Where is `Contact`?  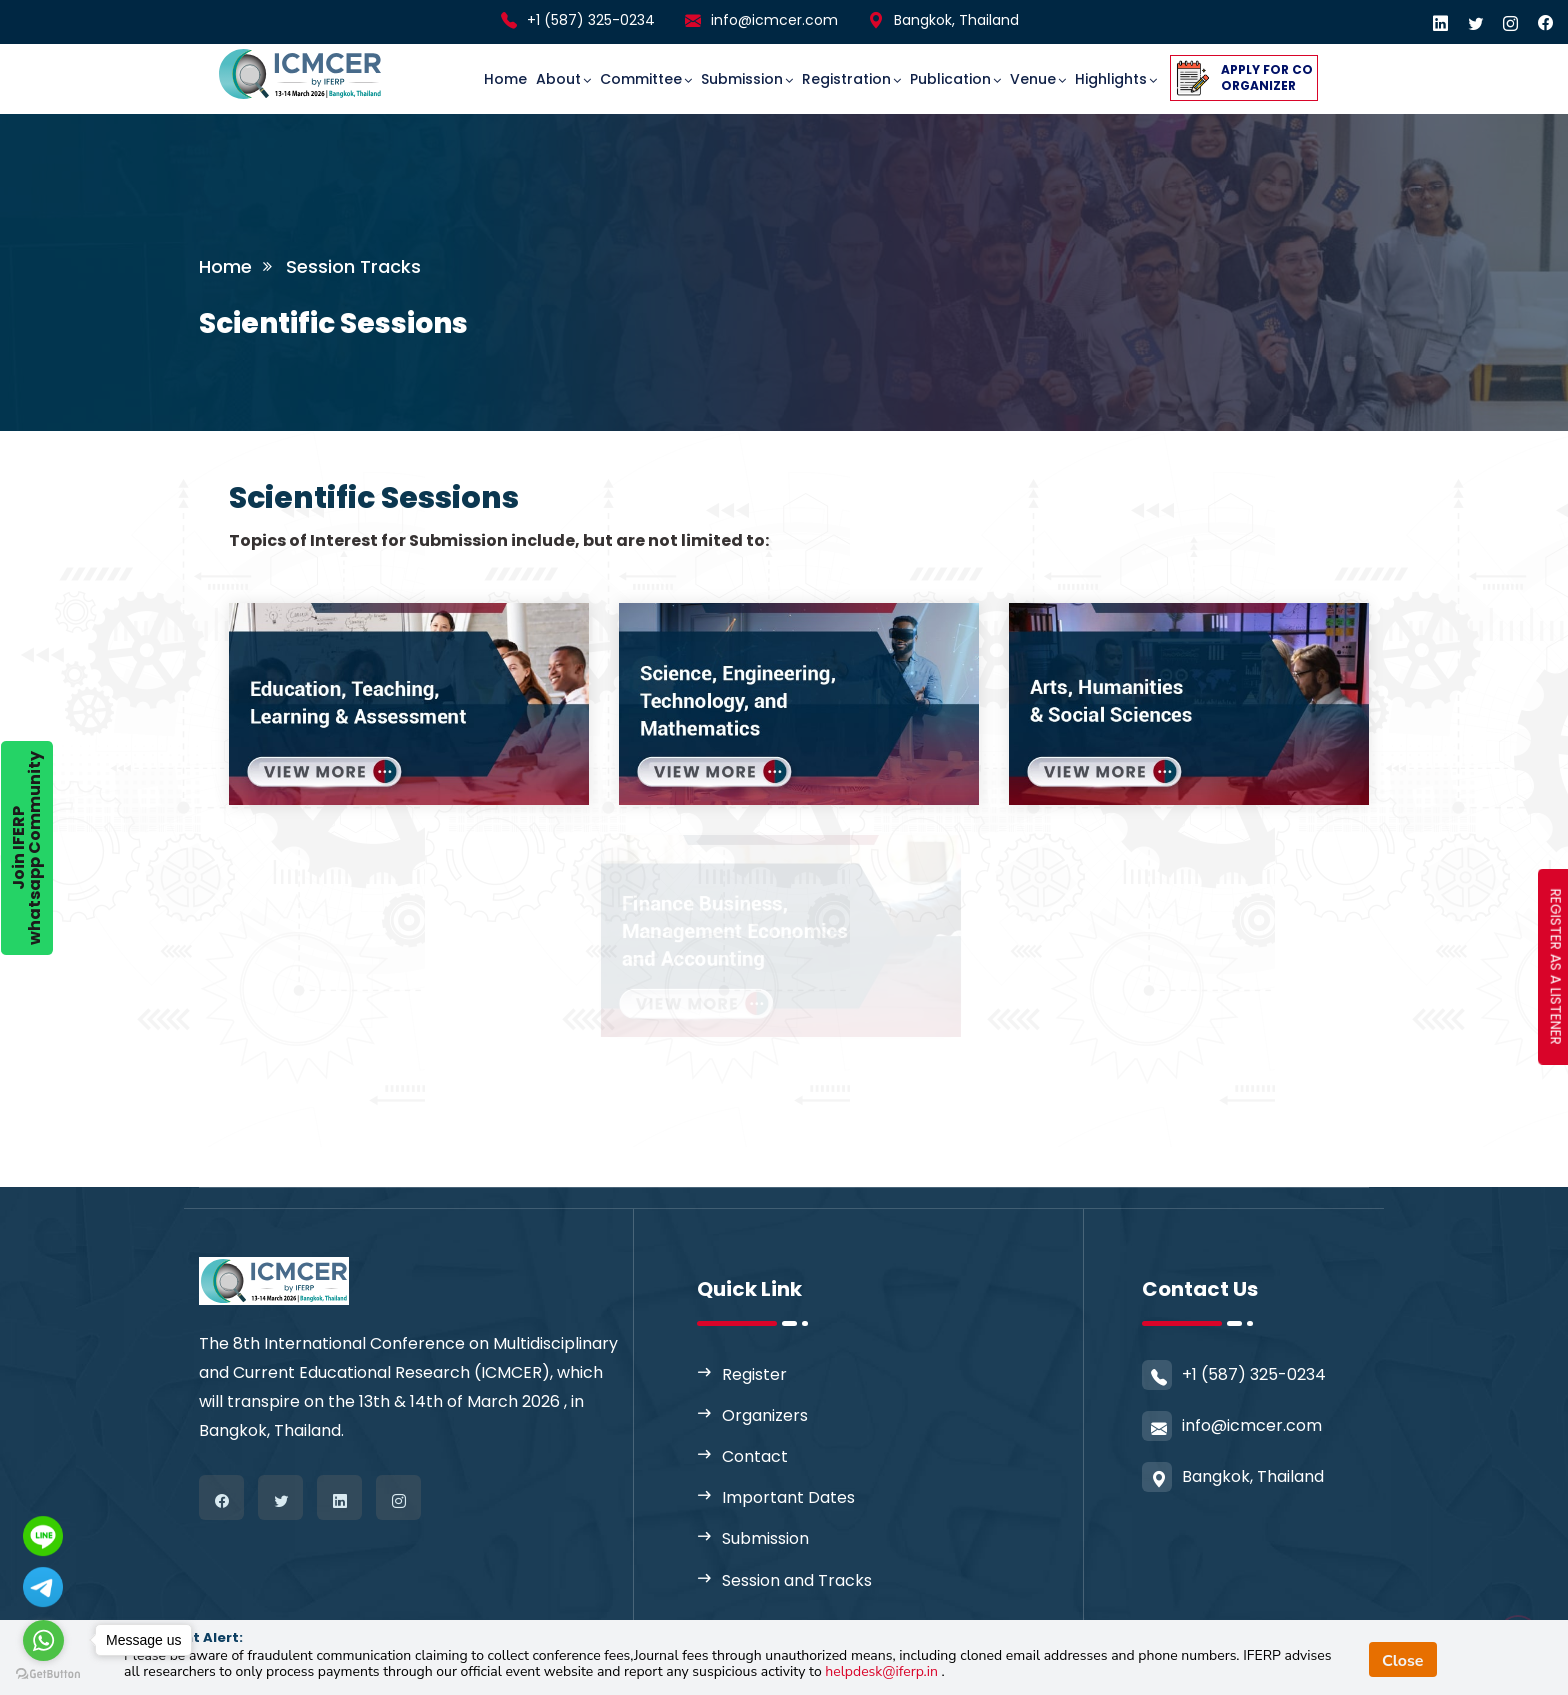
Contact is located at coordinates (755, 1456).